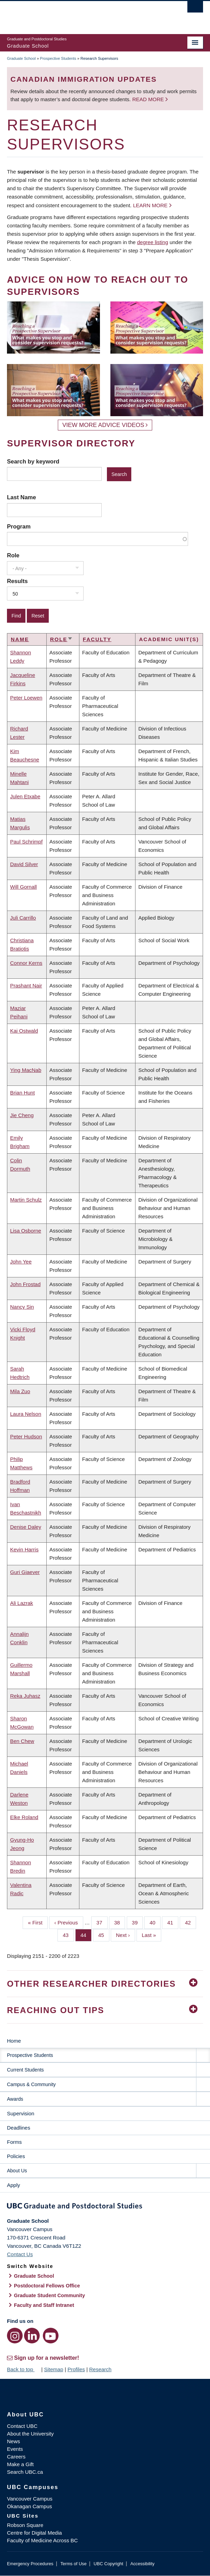 Image resolution: width=210 pixels, height=2576 pixels. I want to click on Campus & Community, so click(31, 2084).